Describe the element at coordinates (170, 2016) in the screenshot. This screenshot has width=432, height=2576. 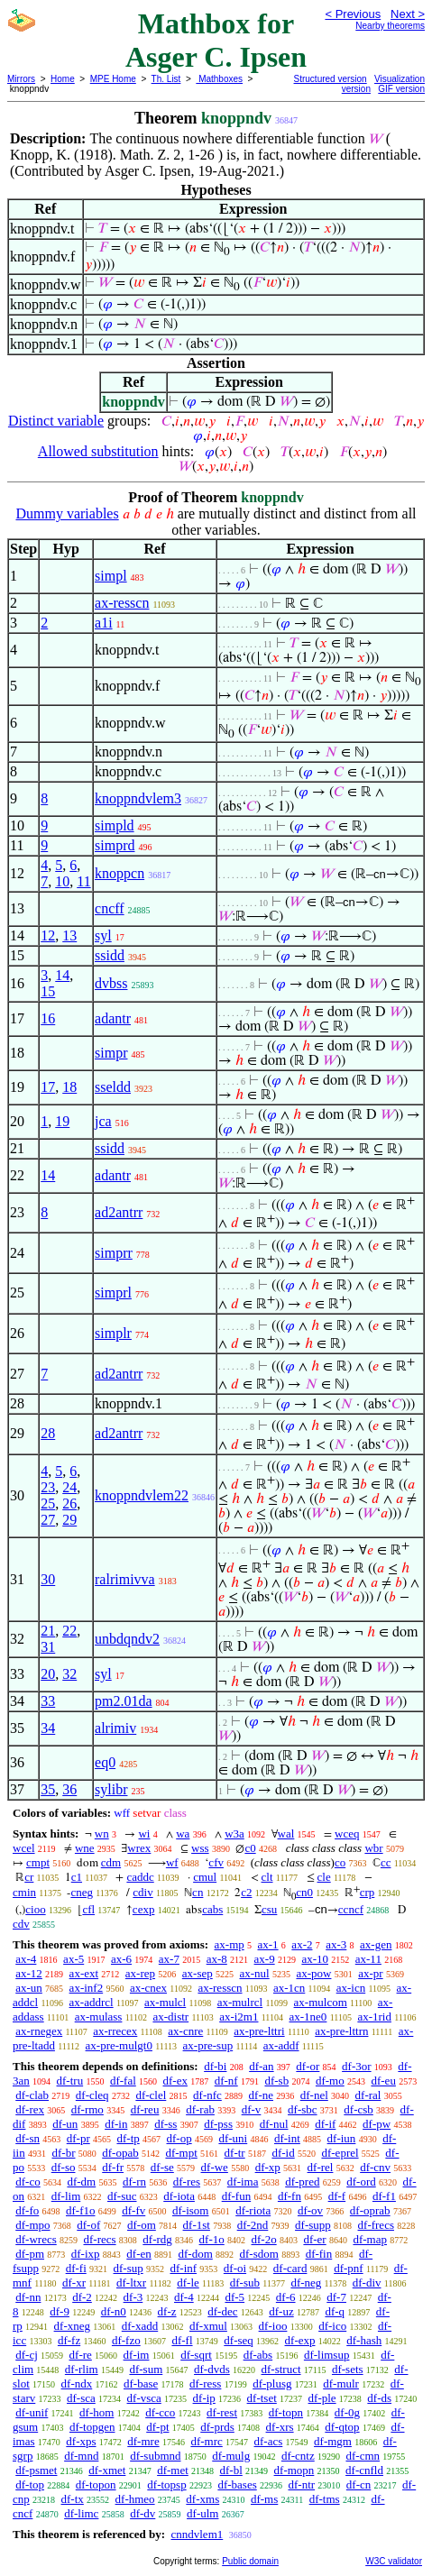
I see `ax-distr` at that location.